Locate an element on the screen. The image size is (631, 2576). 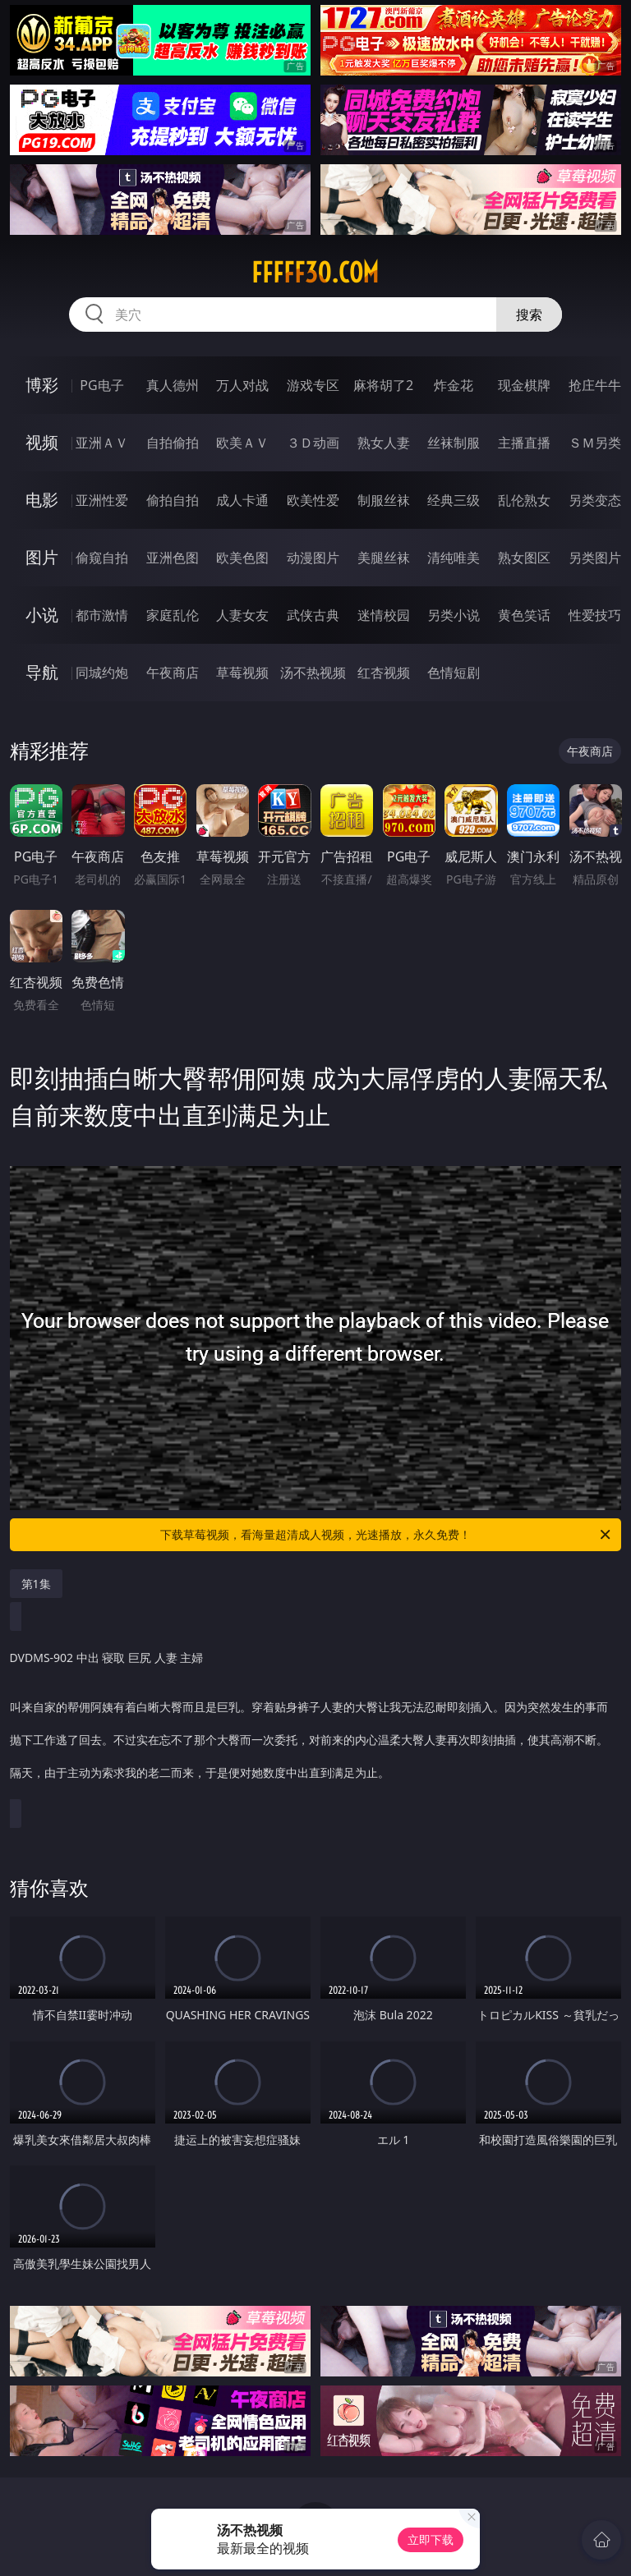
乱伦熟女 is located at coordinates (524, 500).